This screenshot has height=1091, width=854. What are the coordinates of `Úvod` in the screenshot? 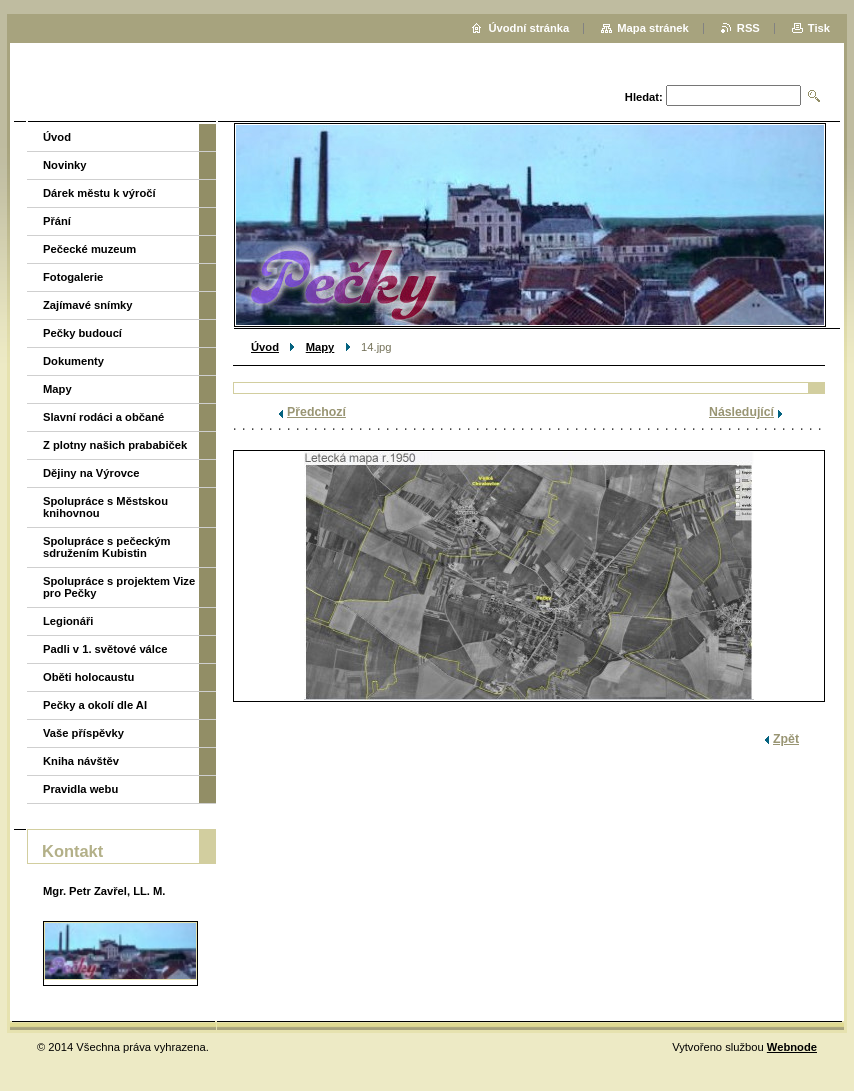 It's located at (265, 347).